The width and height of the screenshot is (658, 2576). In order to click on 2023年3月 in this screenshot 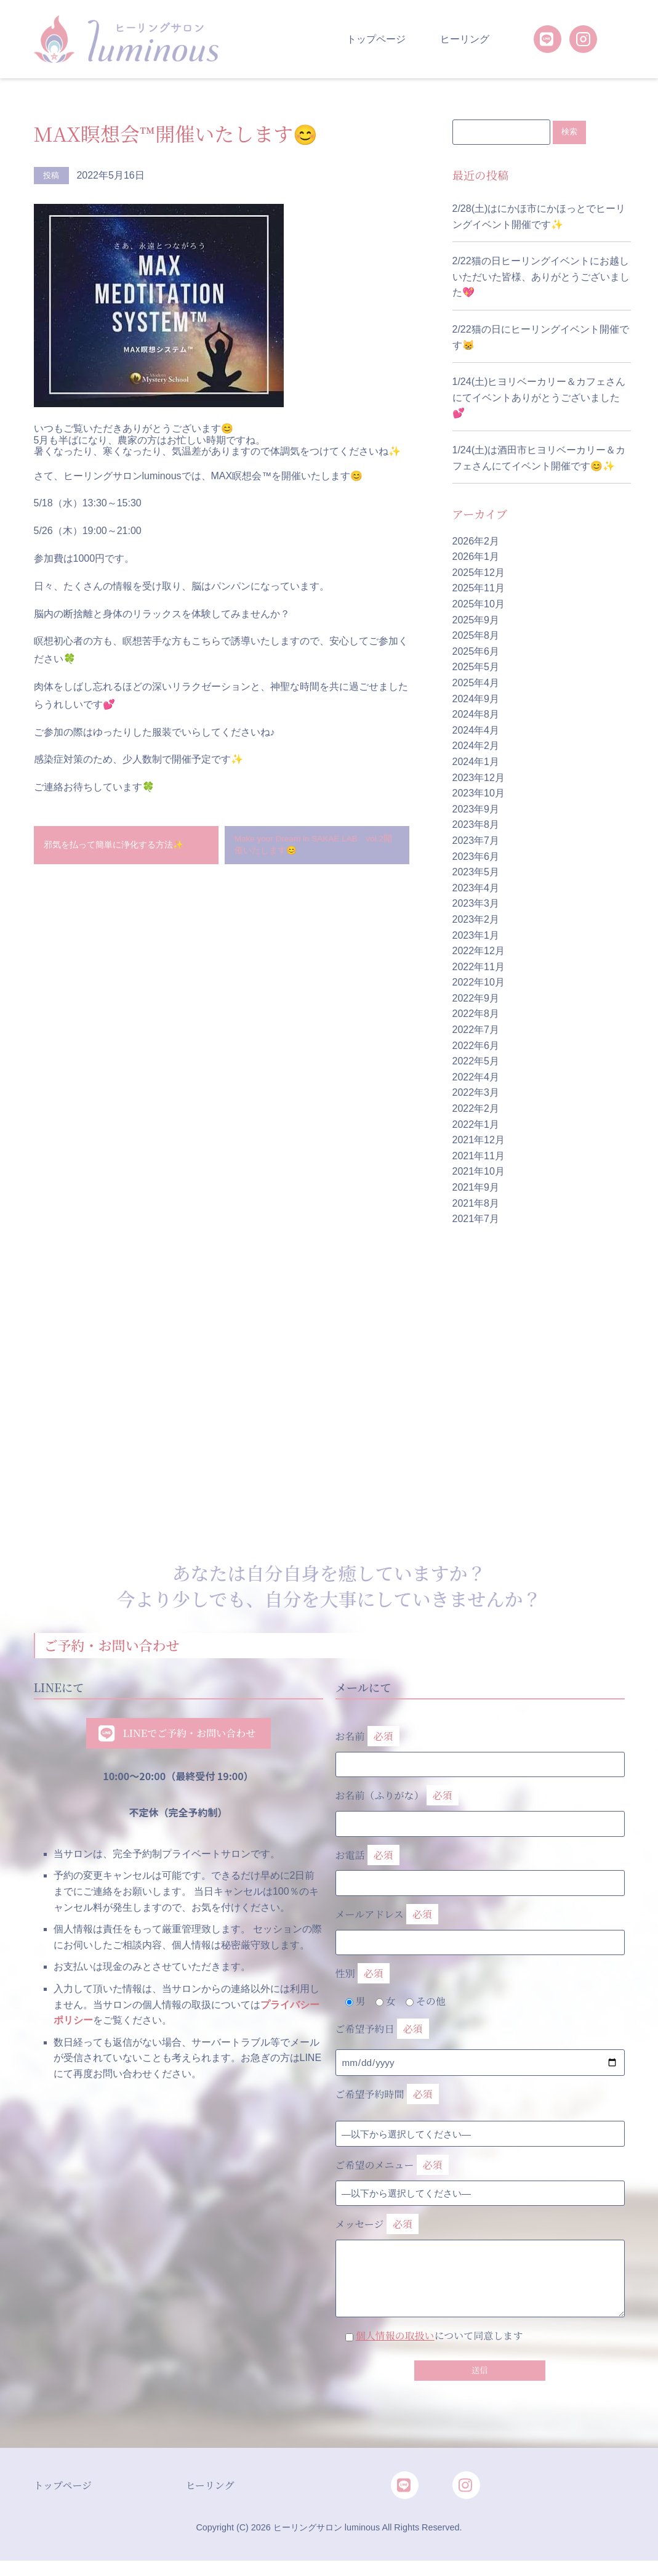, I will do `click(476, 904)`.